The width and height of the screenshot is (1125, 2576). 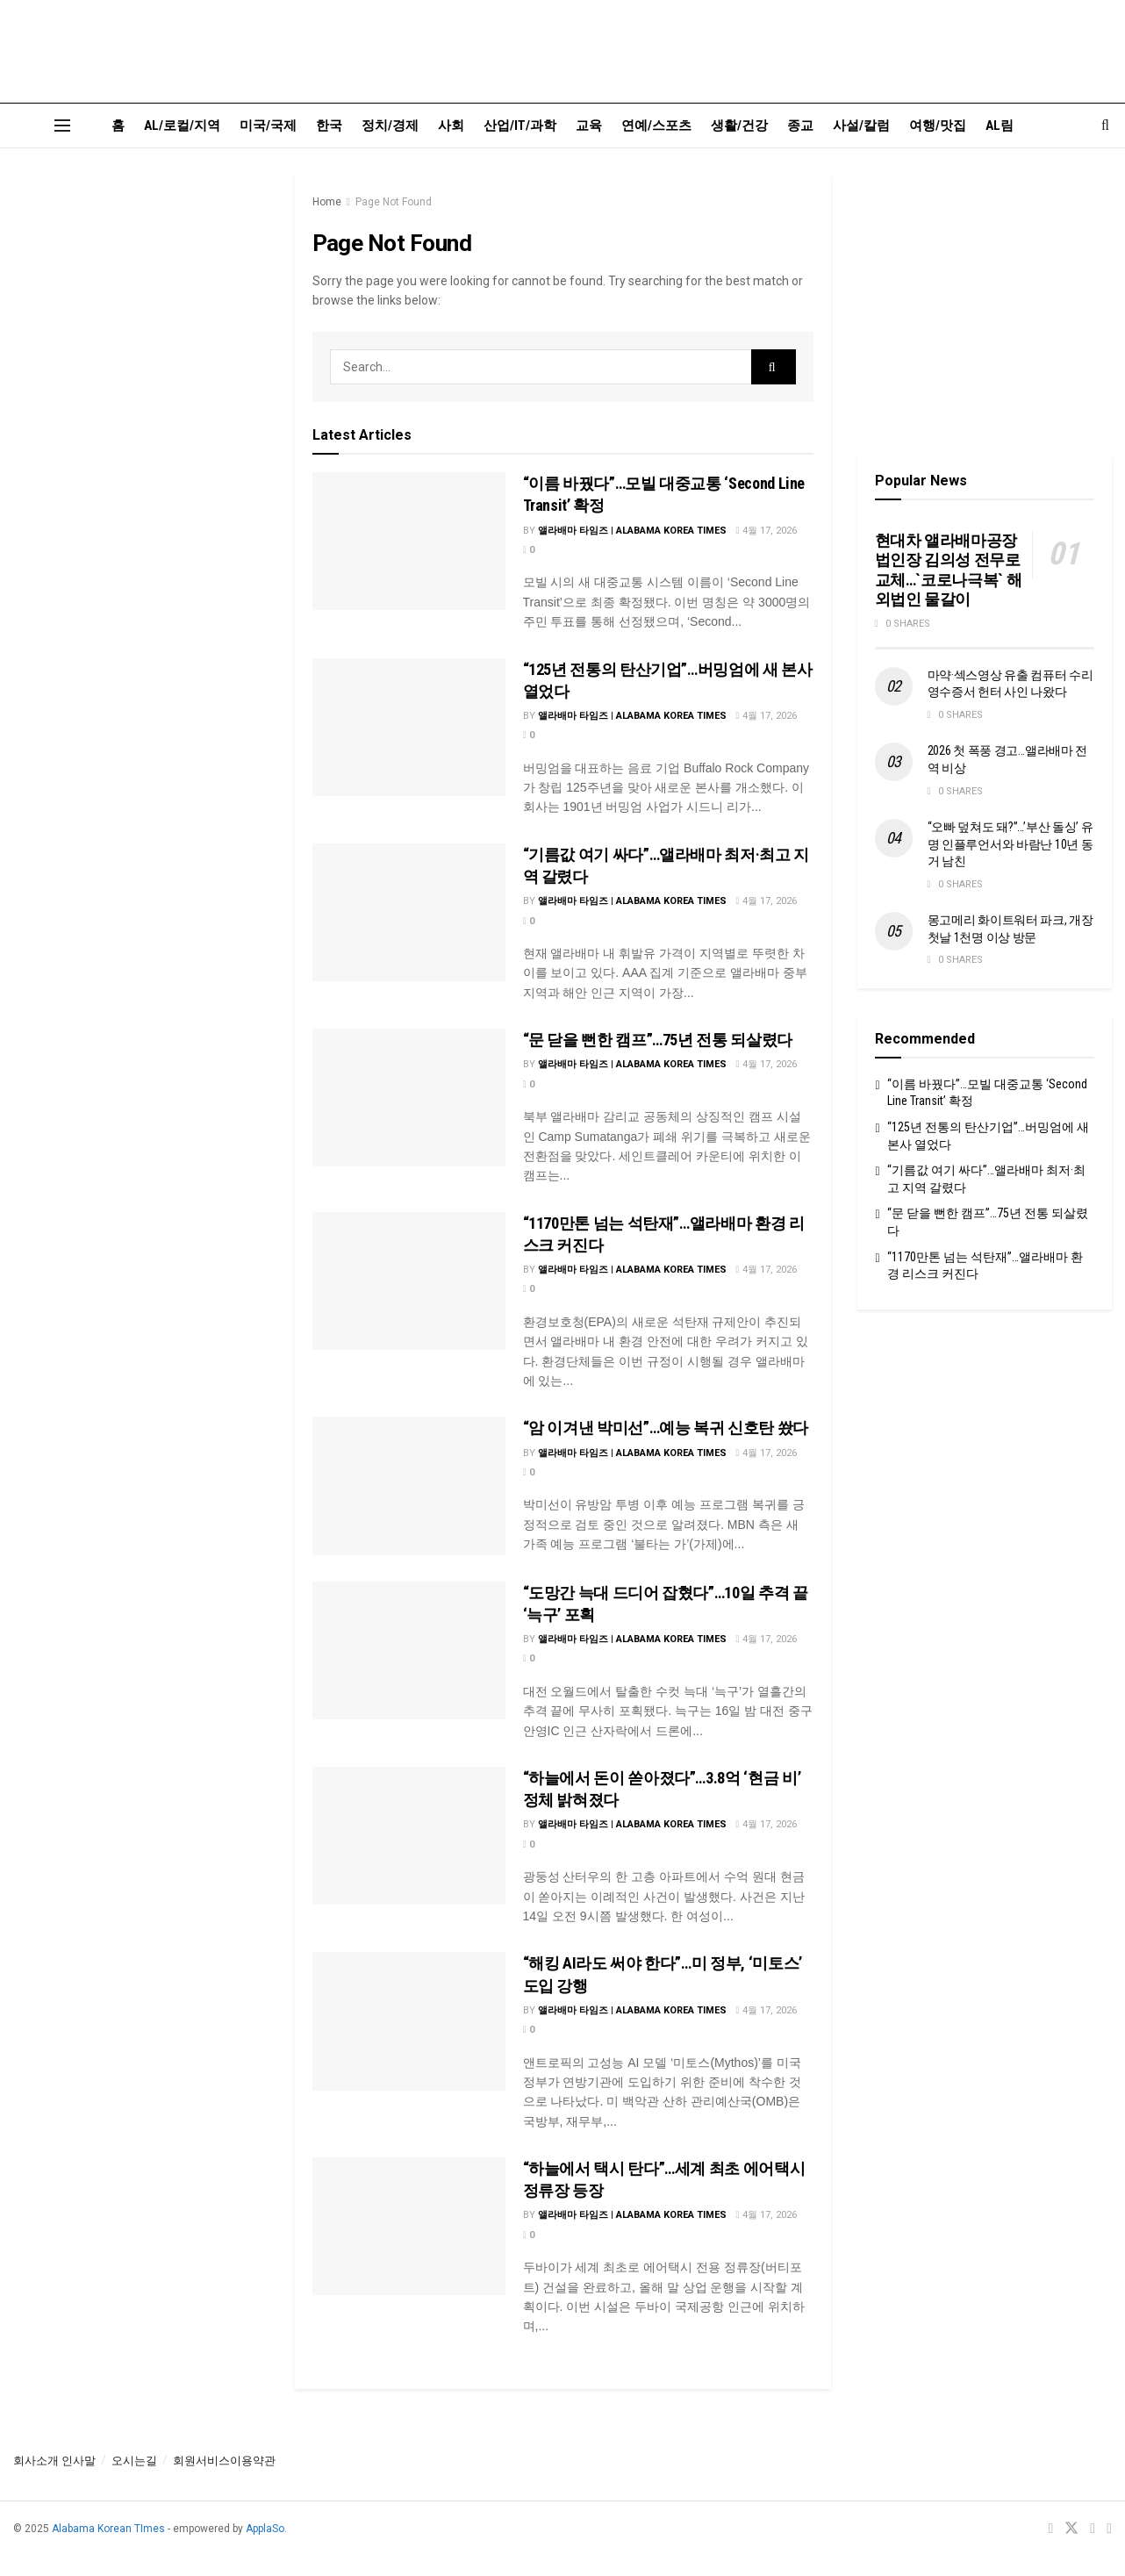 What do you see at coordinates (451, 125) in the screenshot?
I see `사회` at bounding box center [451, 125].